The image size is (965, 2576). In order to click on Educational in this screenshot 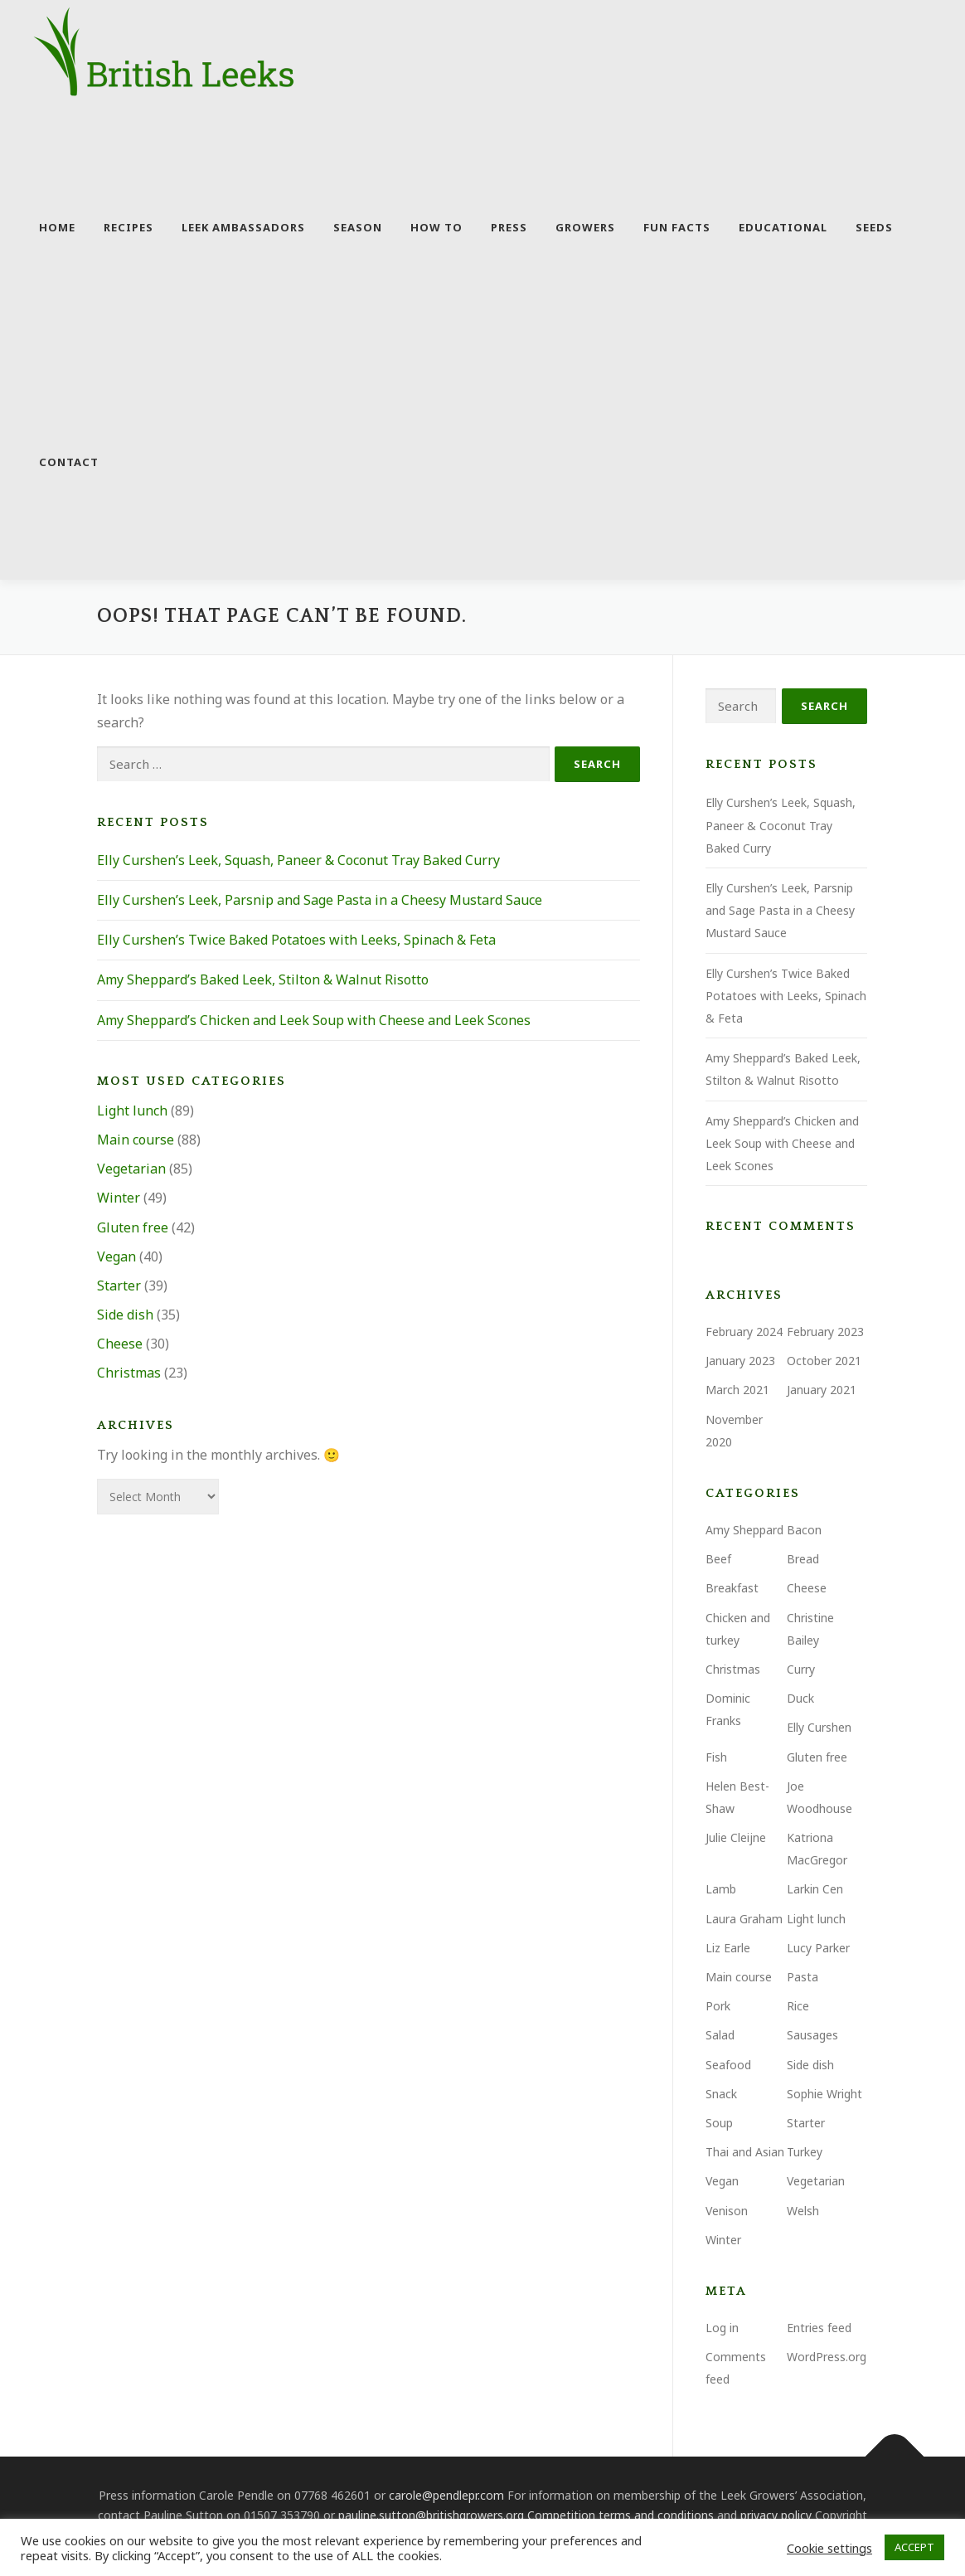, I will do `click(783, 227)`.